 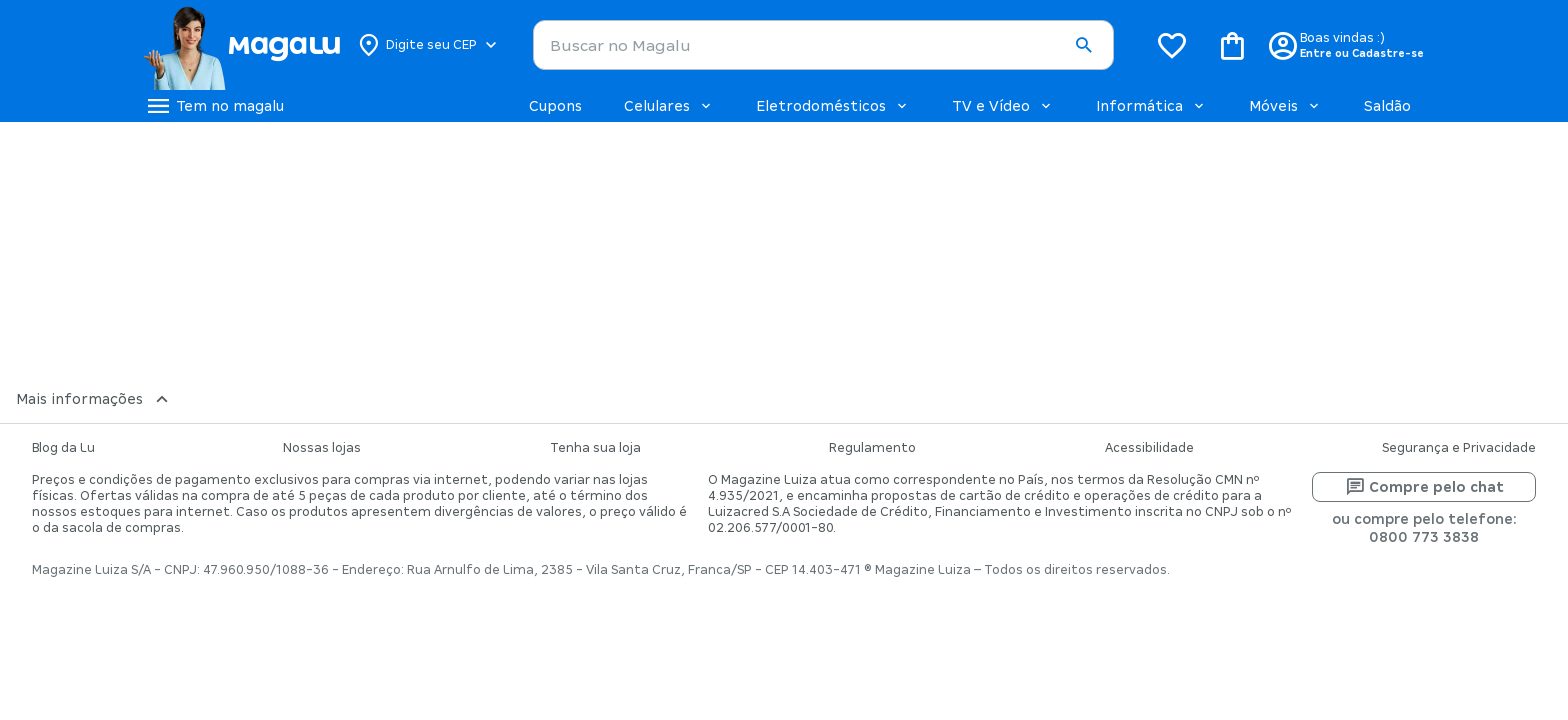 I want to click on Regulamento, so click(x=872, y=448).